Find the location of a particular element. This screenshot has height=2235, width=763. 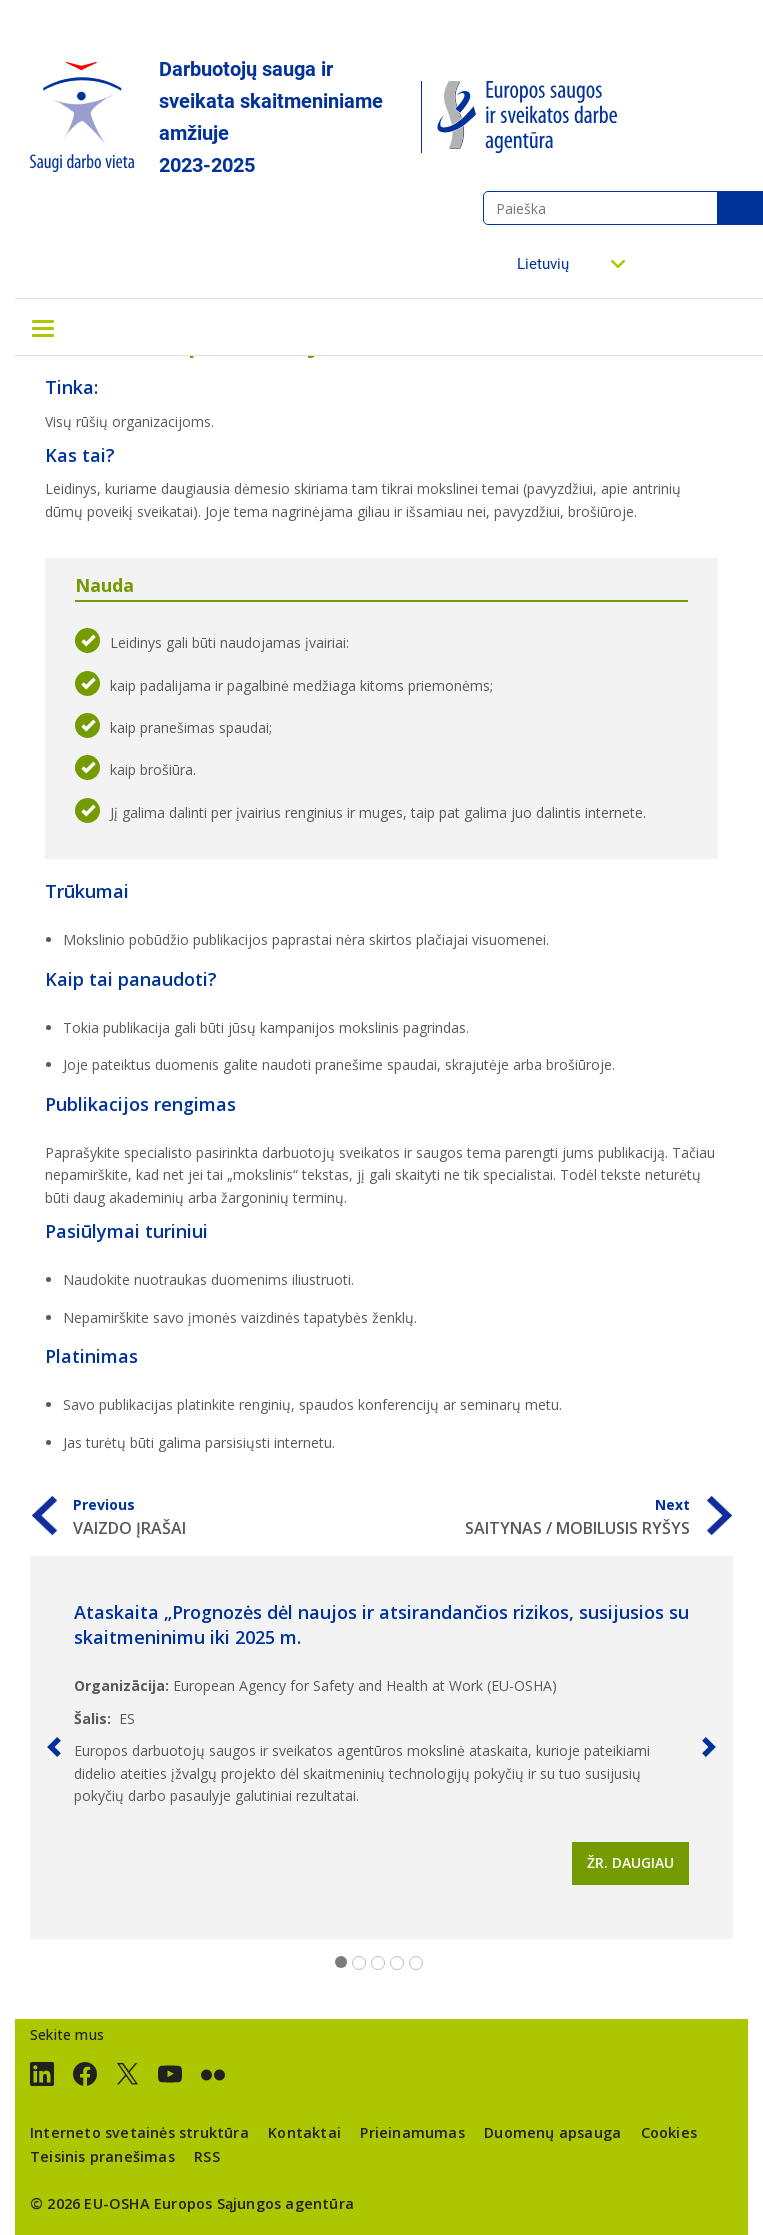

Duomenų apsauga is located at coordinates (552, 2132).